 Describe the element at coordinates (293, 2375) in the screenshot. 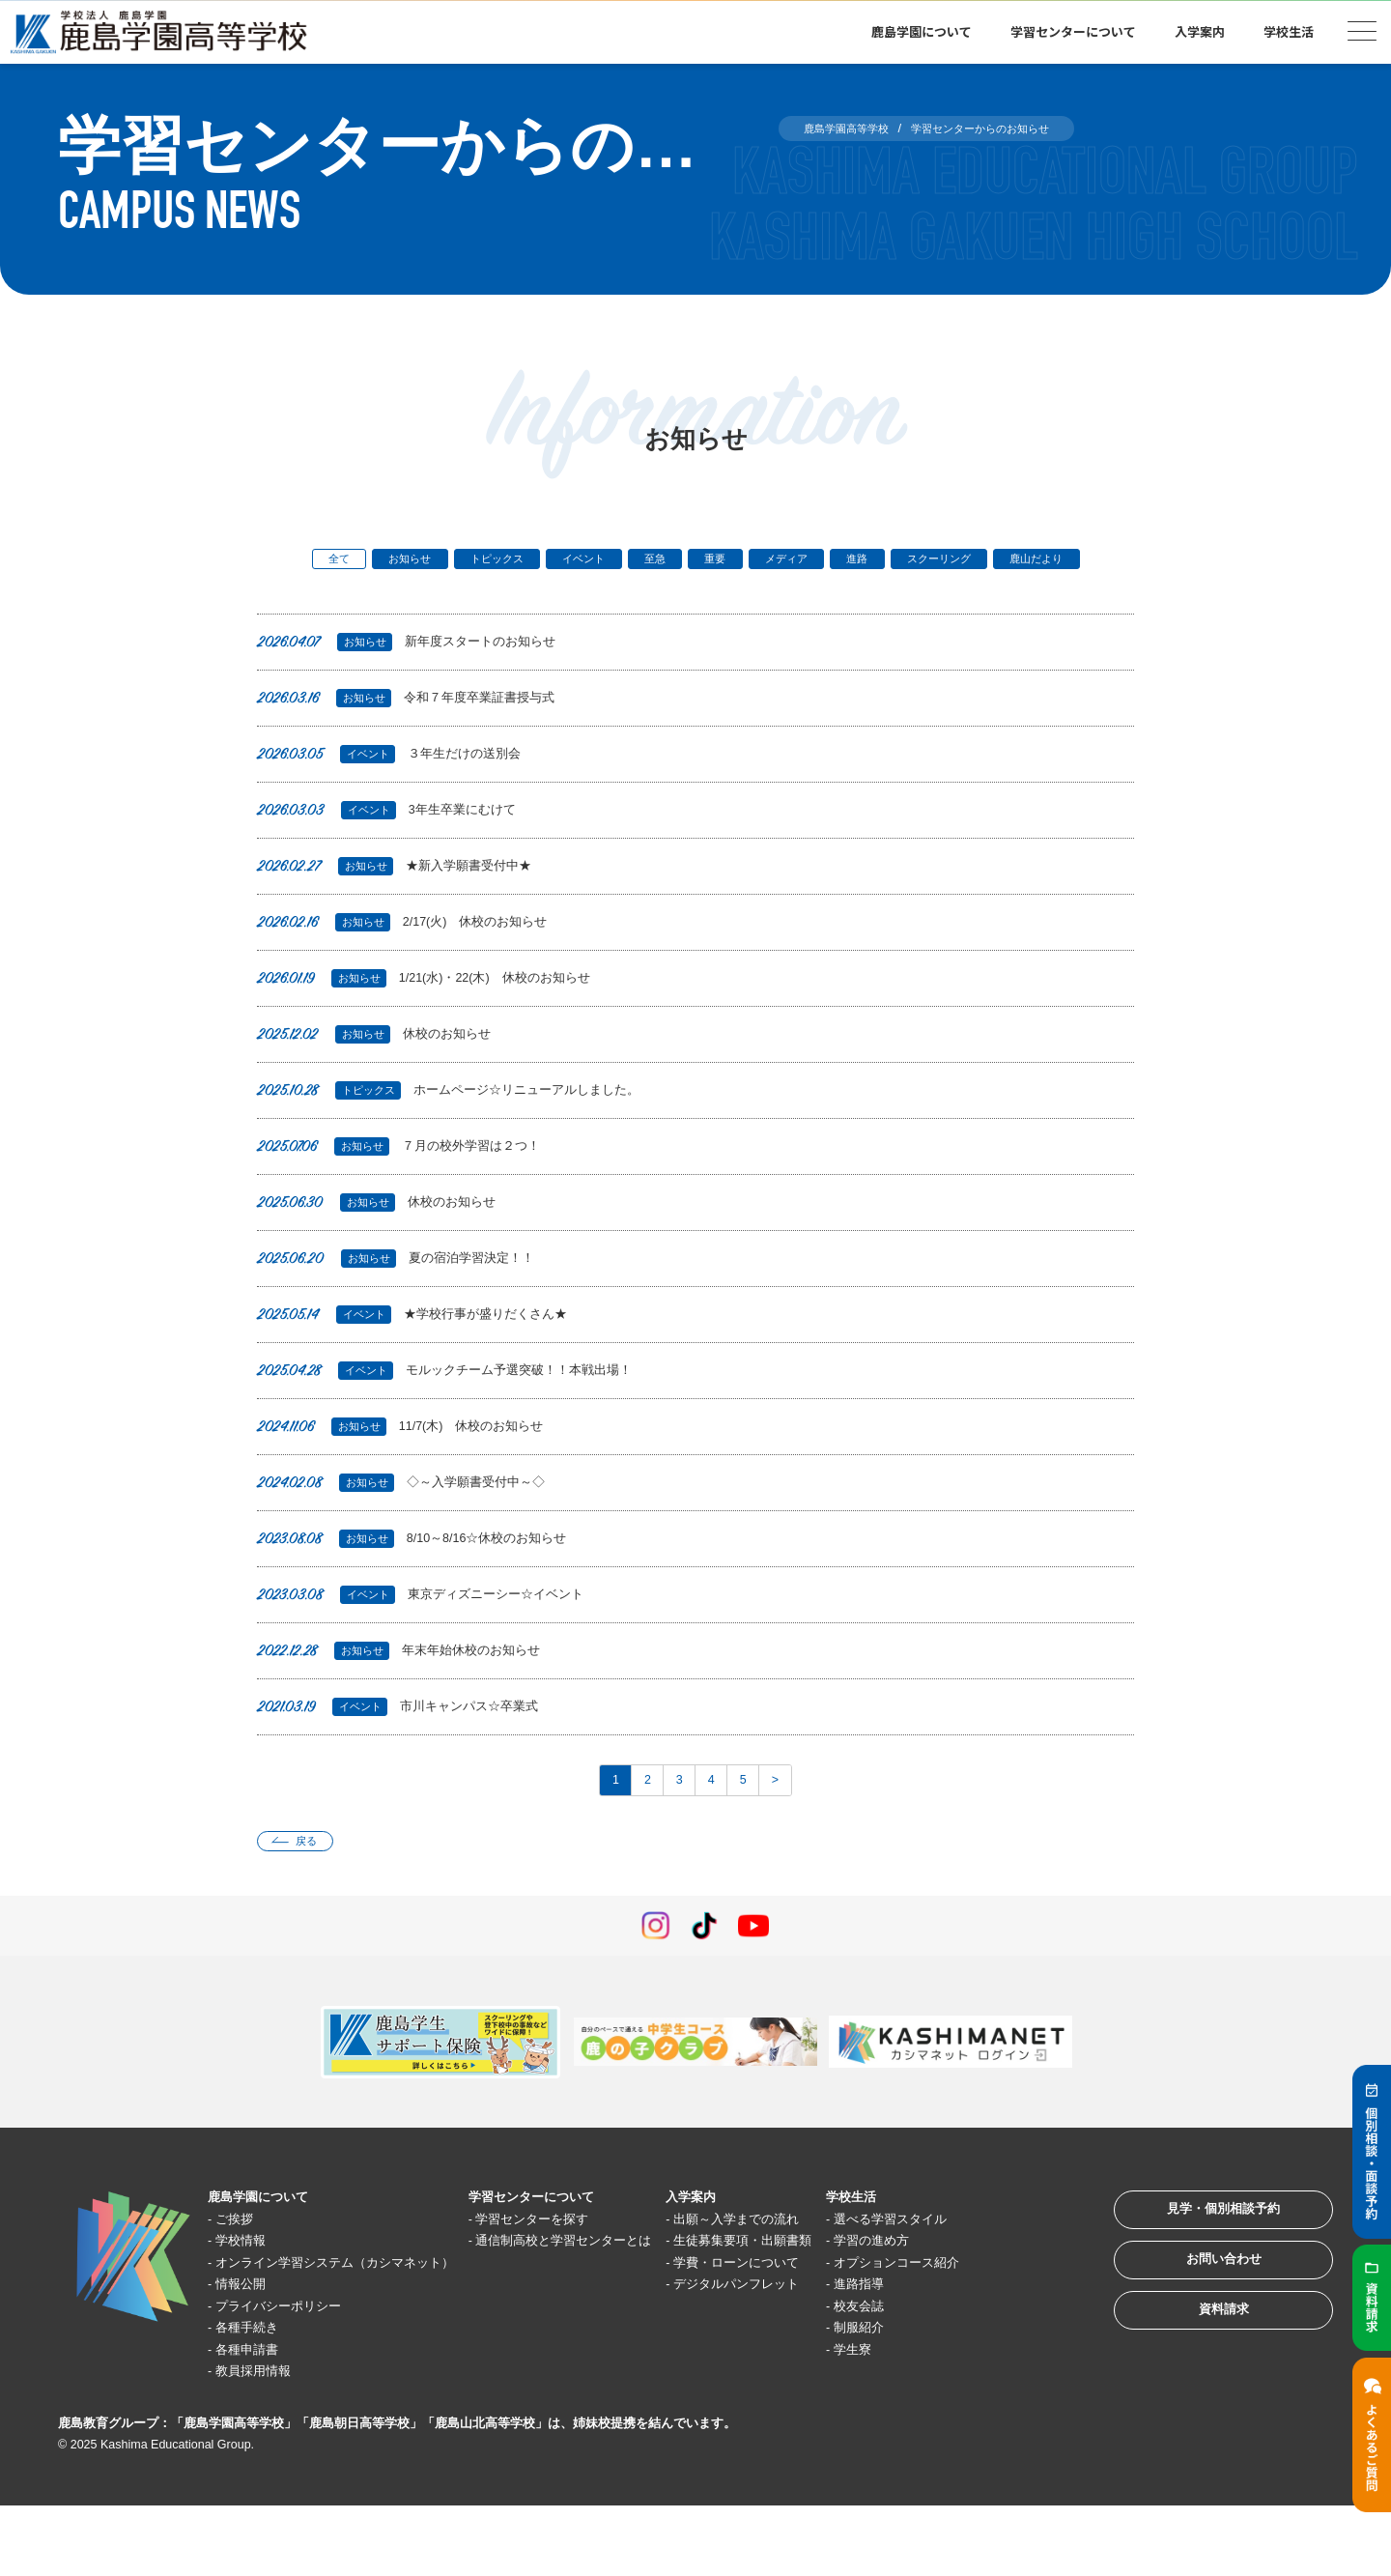

I see `プライバシーポリシー` at that location.